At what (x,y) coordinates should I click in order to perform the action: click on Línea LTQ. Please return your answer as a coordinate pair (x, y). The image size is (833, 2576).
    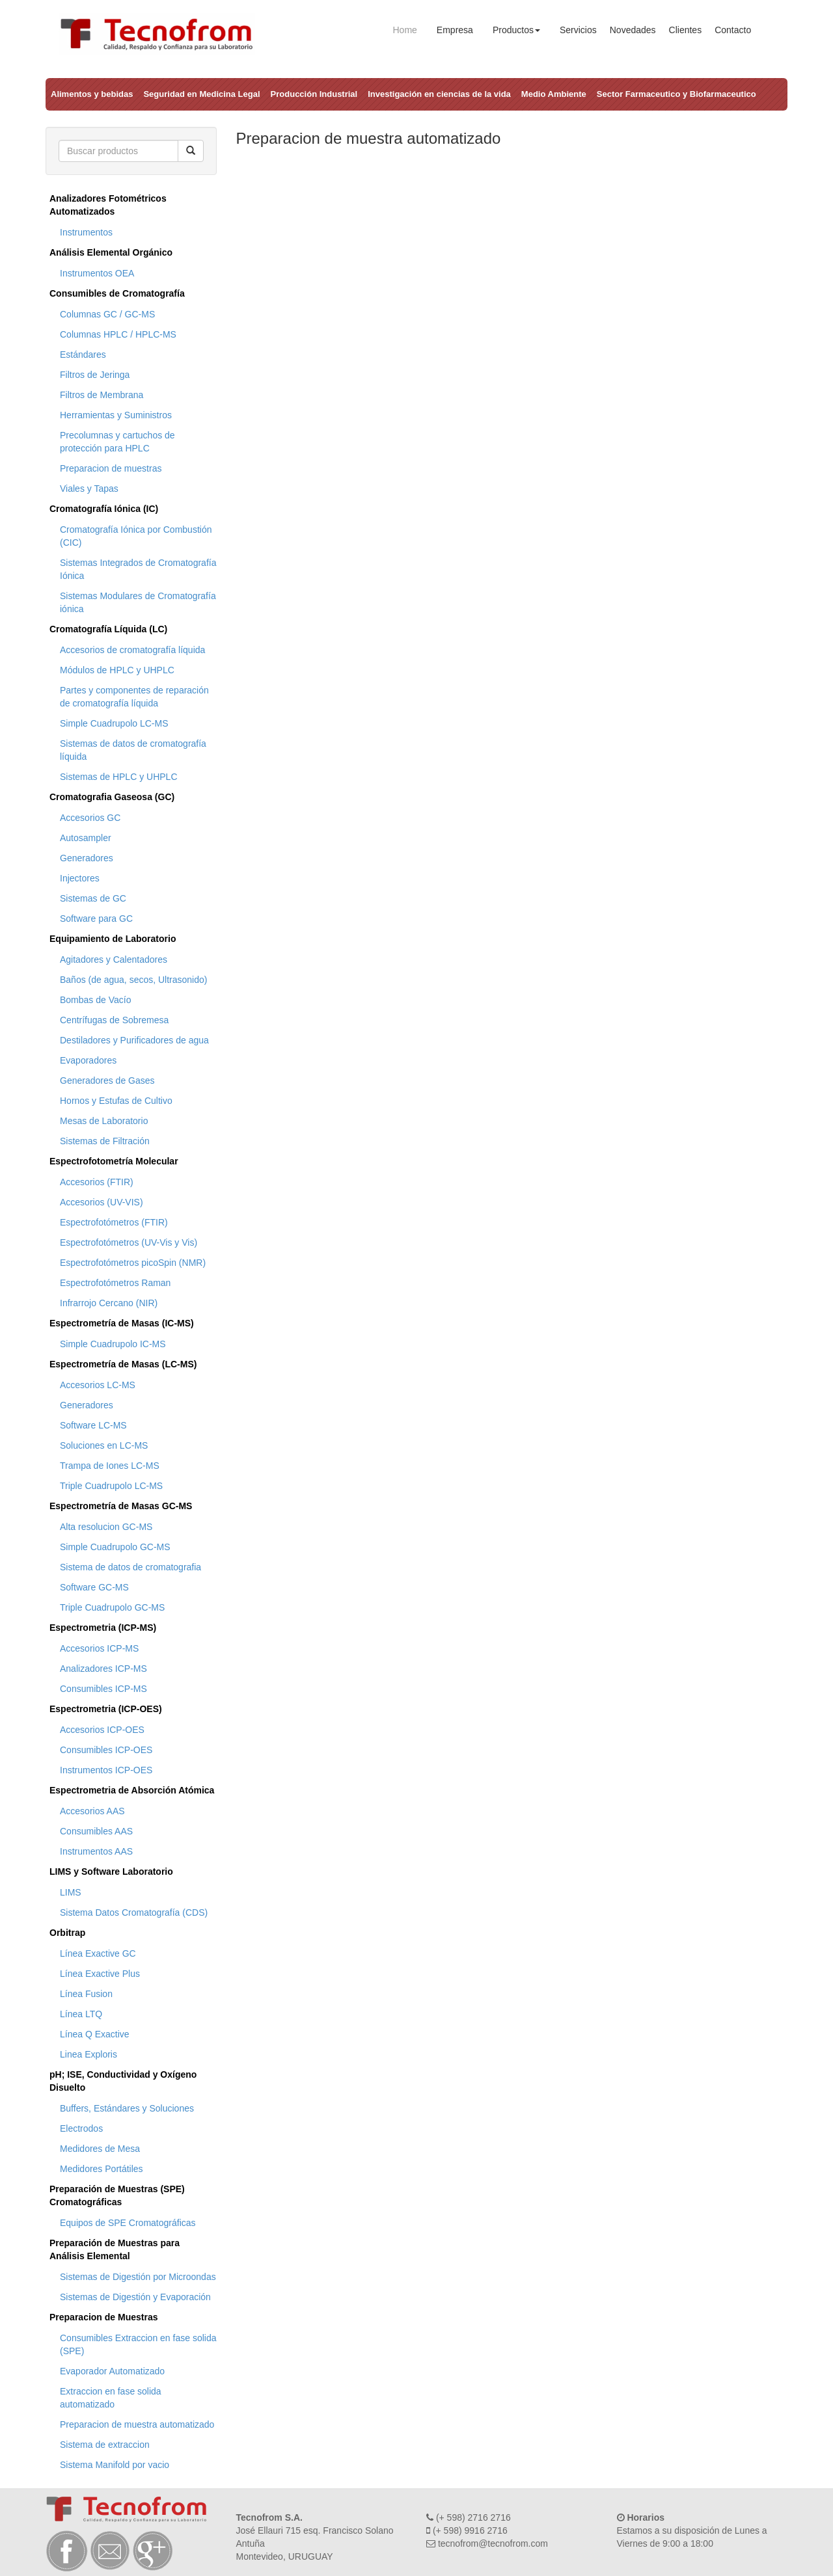
    Looking at the image, I should click on (81, 2014).